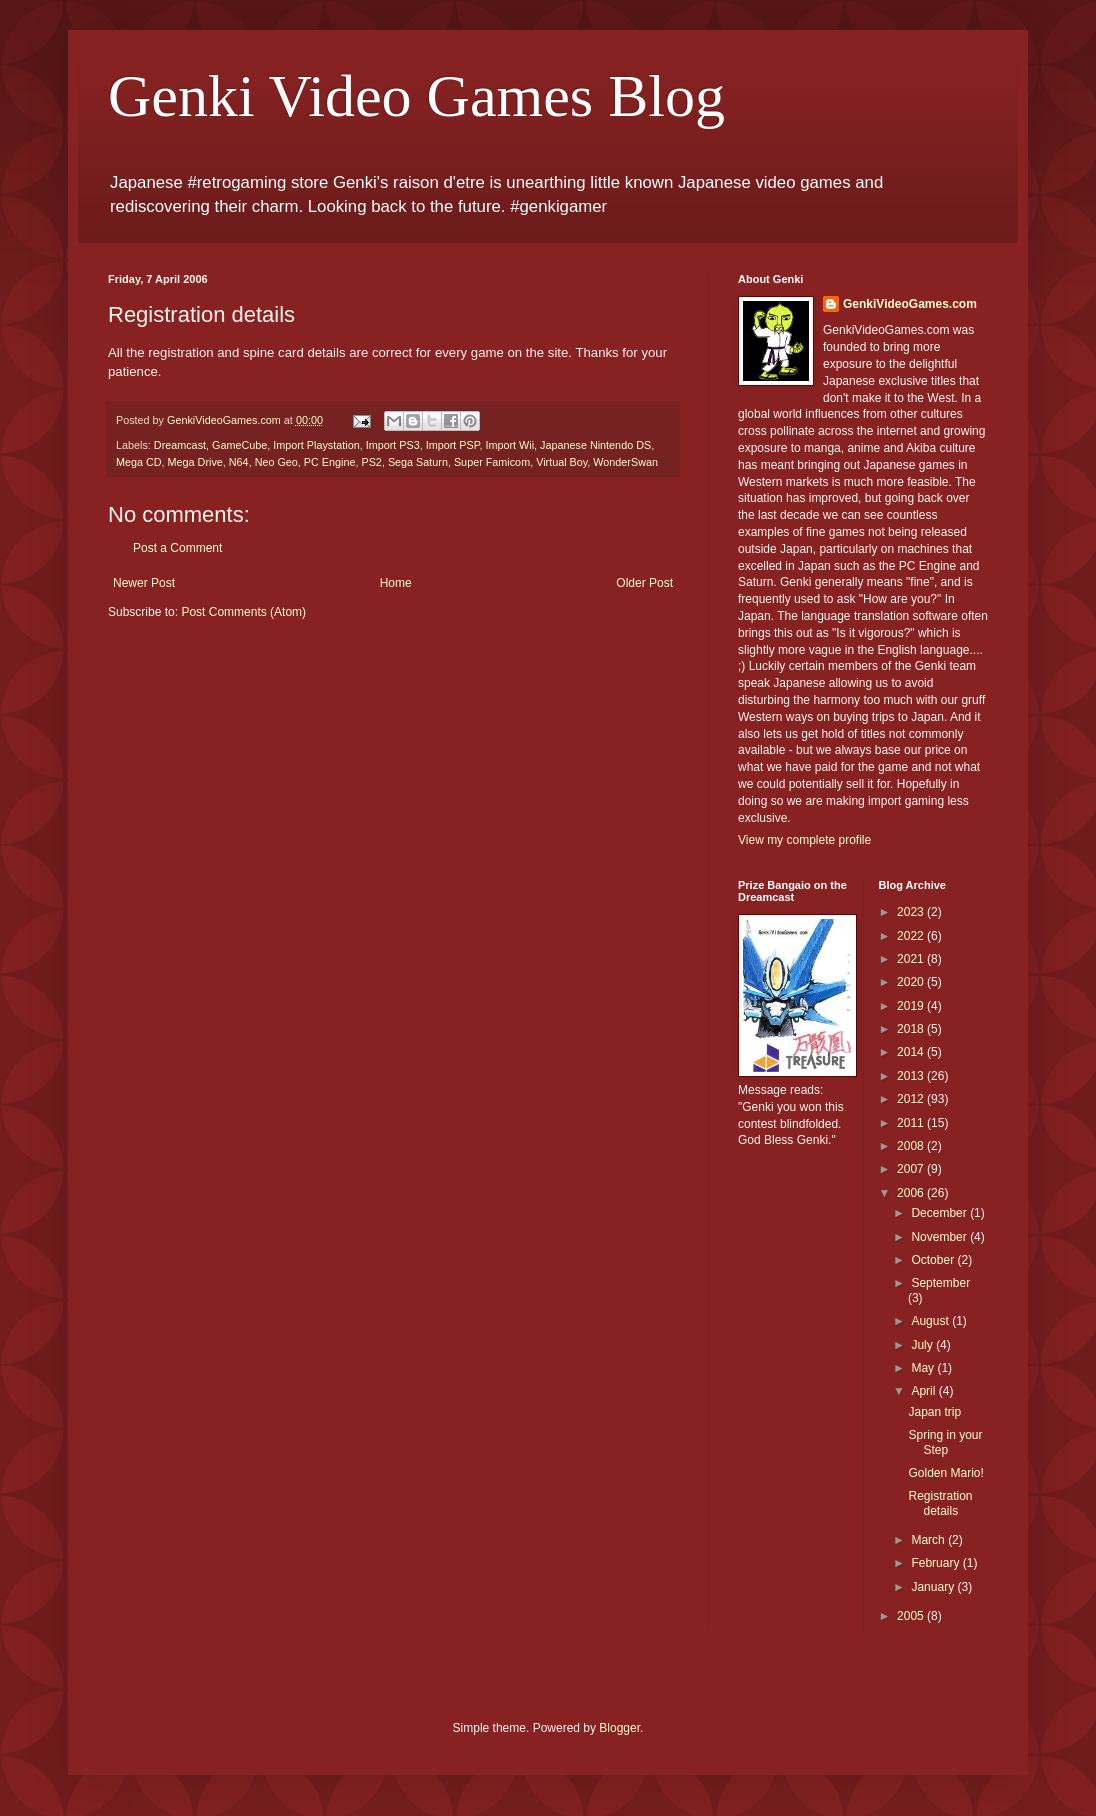 The height and width of the screenshot is (1816, 1096). What do you see at coordinates (940, 1213) in the screenshot?
I see `December` at bounding box center [940, 1213].